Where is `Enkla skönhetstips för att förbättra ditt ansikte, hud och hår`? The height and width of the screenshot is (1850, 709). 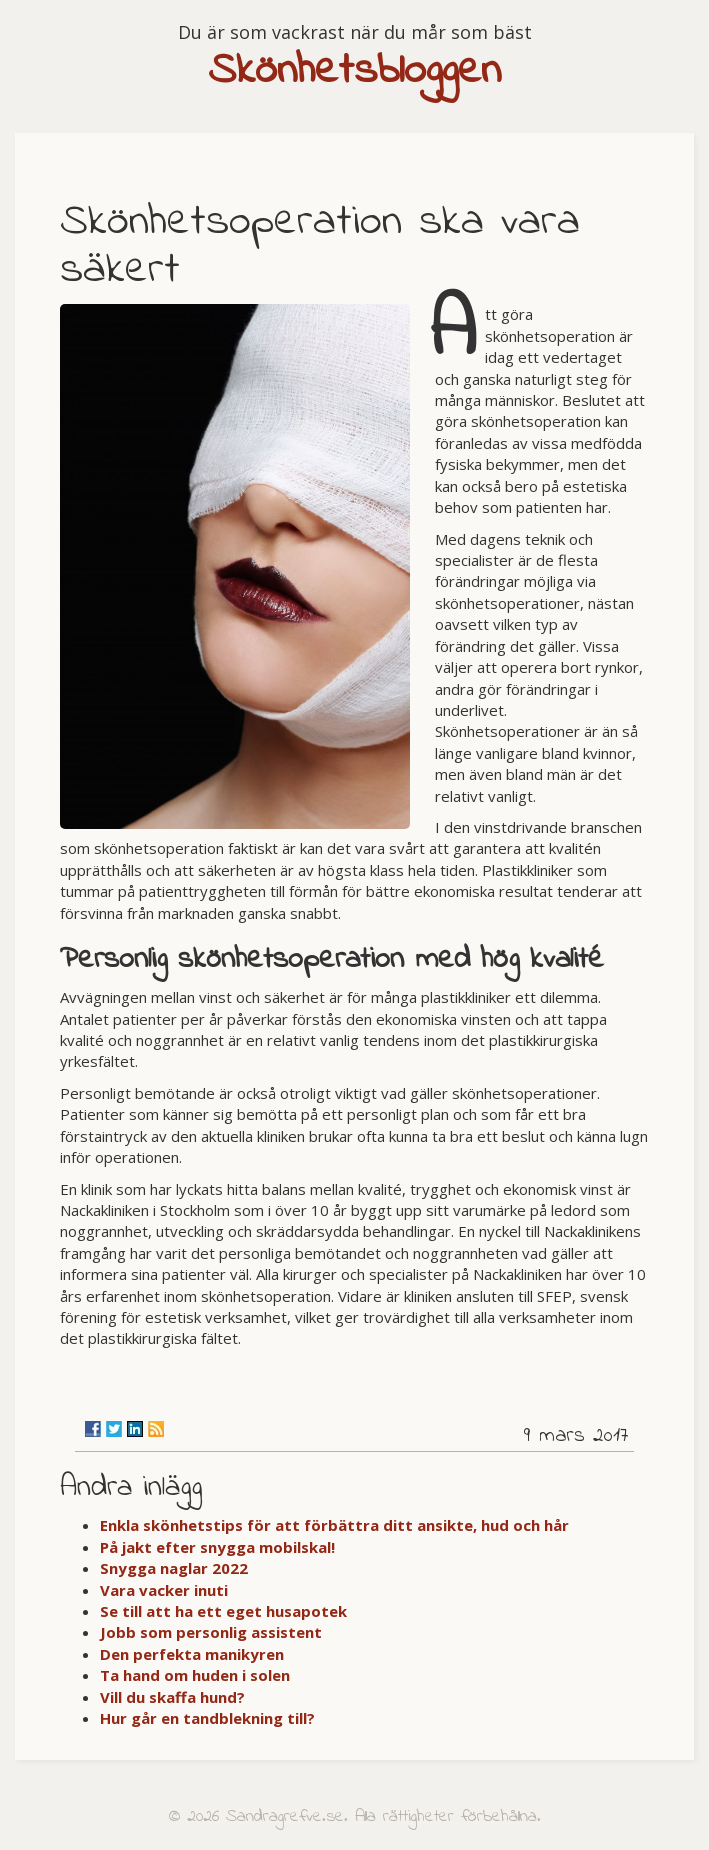
Enkla skönhetstips för att förbättra ditt ansikte, hud och hår is located at coordinates (334, 1525).